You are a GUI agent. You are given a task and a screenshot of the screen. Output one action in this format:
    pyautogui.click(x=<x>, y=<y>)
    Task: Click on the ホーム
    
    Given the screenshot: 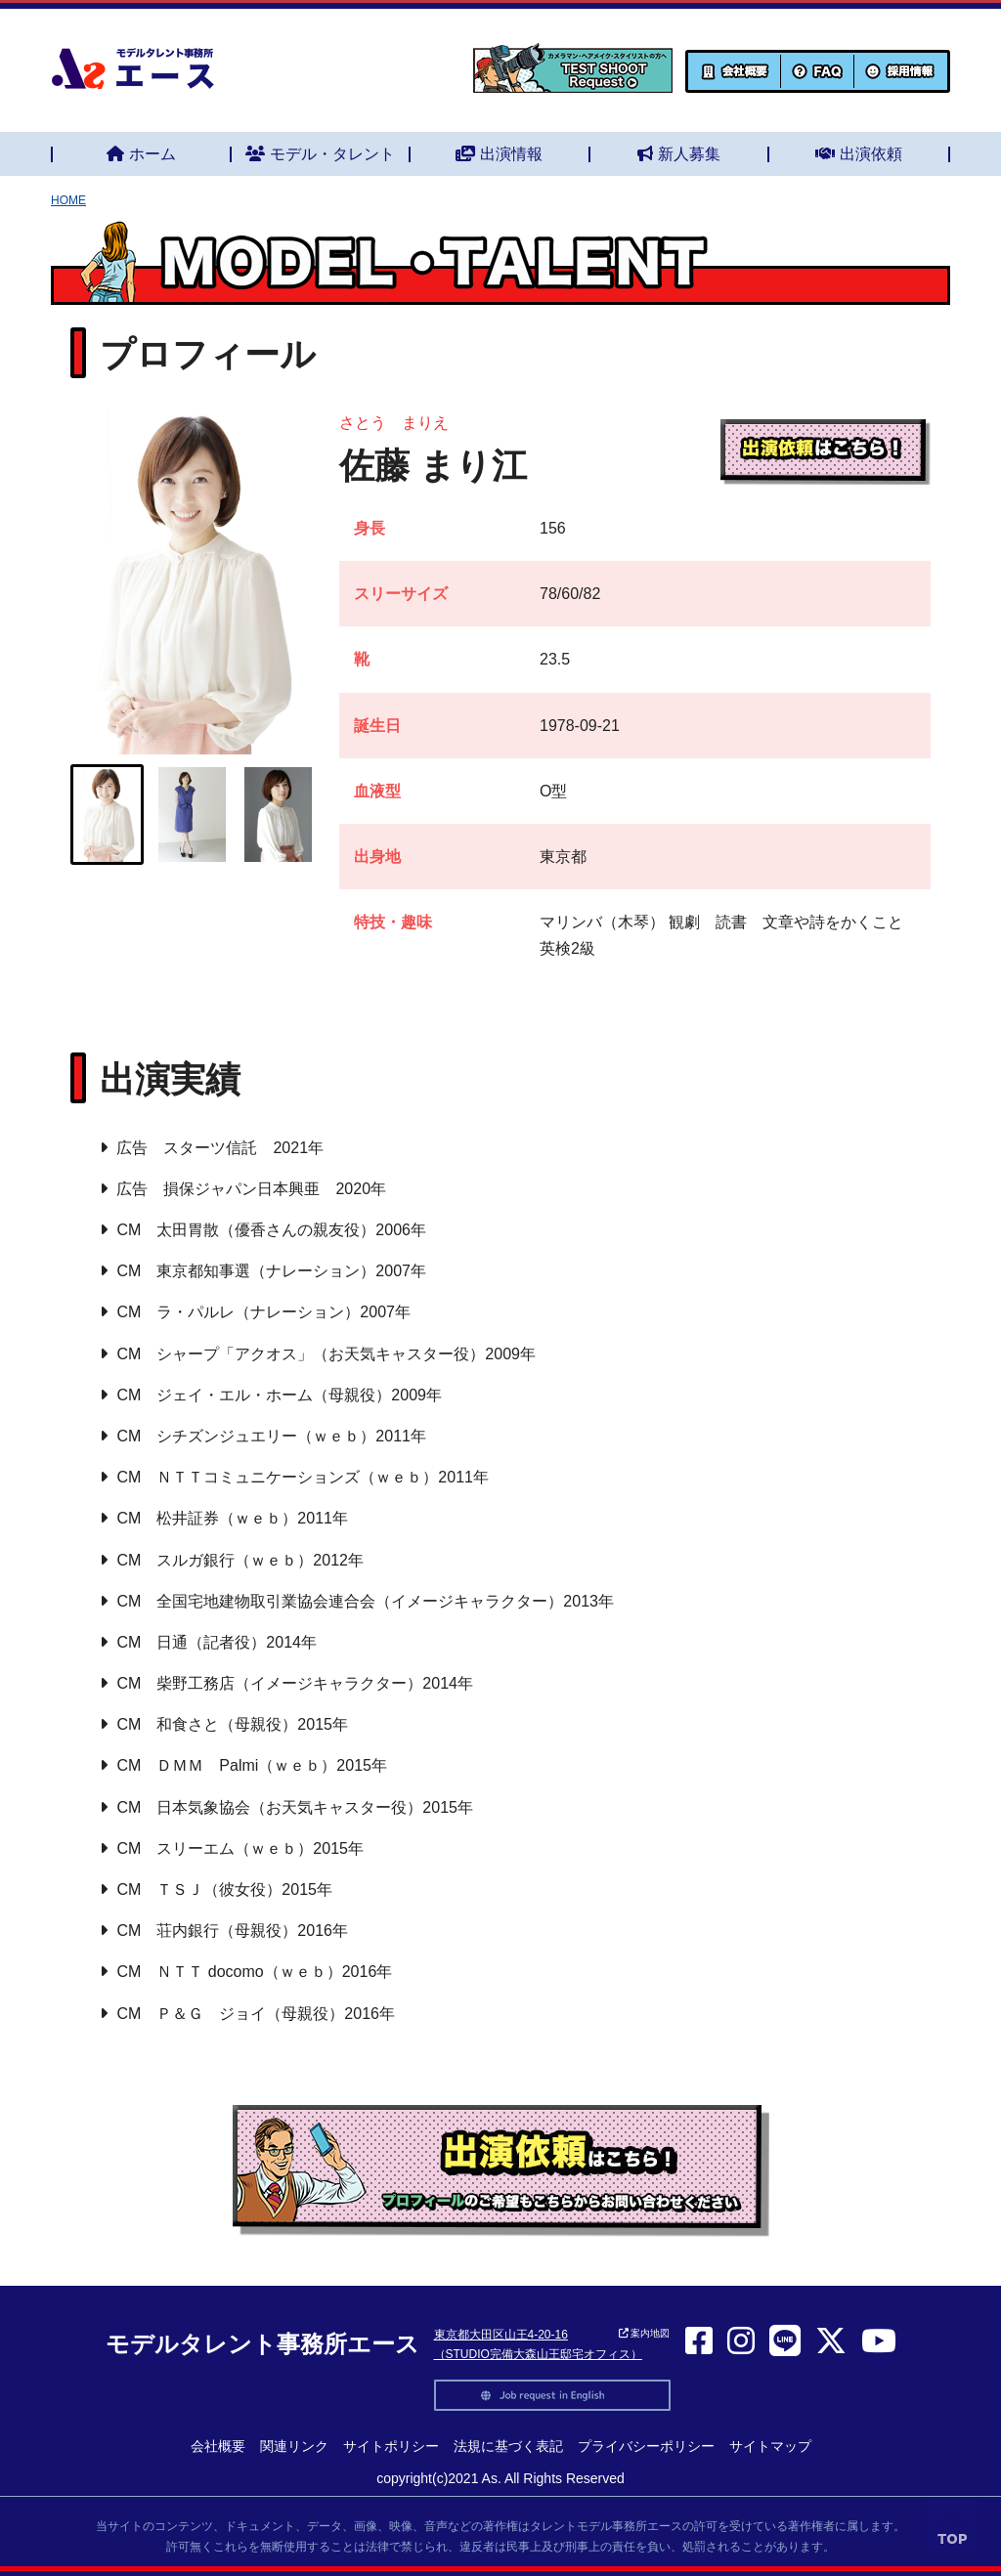 What is the action you would take?
    pyautogui.click(x=141, y=154)
    